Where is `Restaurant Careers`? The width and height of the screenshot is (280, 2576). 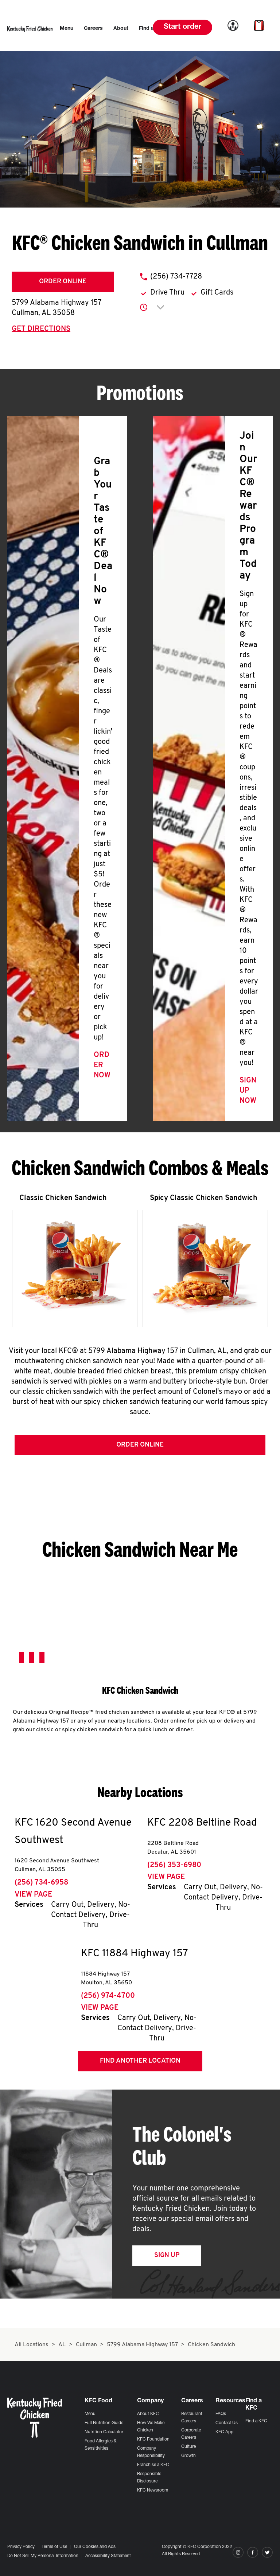 Restaurant Careers is located at coordinates (191, 2417).